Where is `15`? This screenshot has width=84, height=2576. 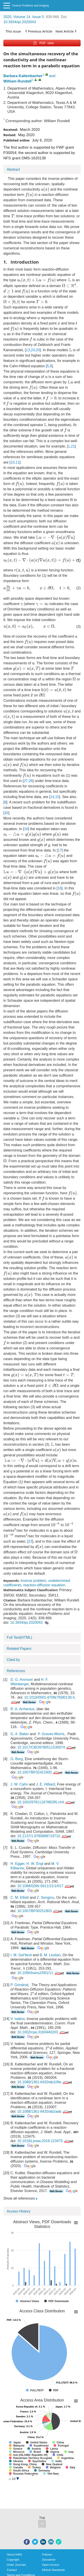
15 is located at coordinates (57, 797).